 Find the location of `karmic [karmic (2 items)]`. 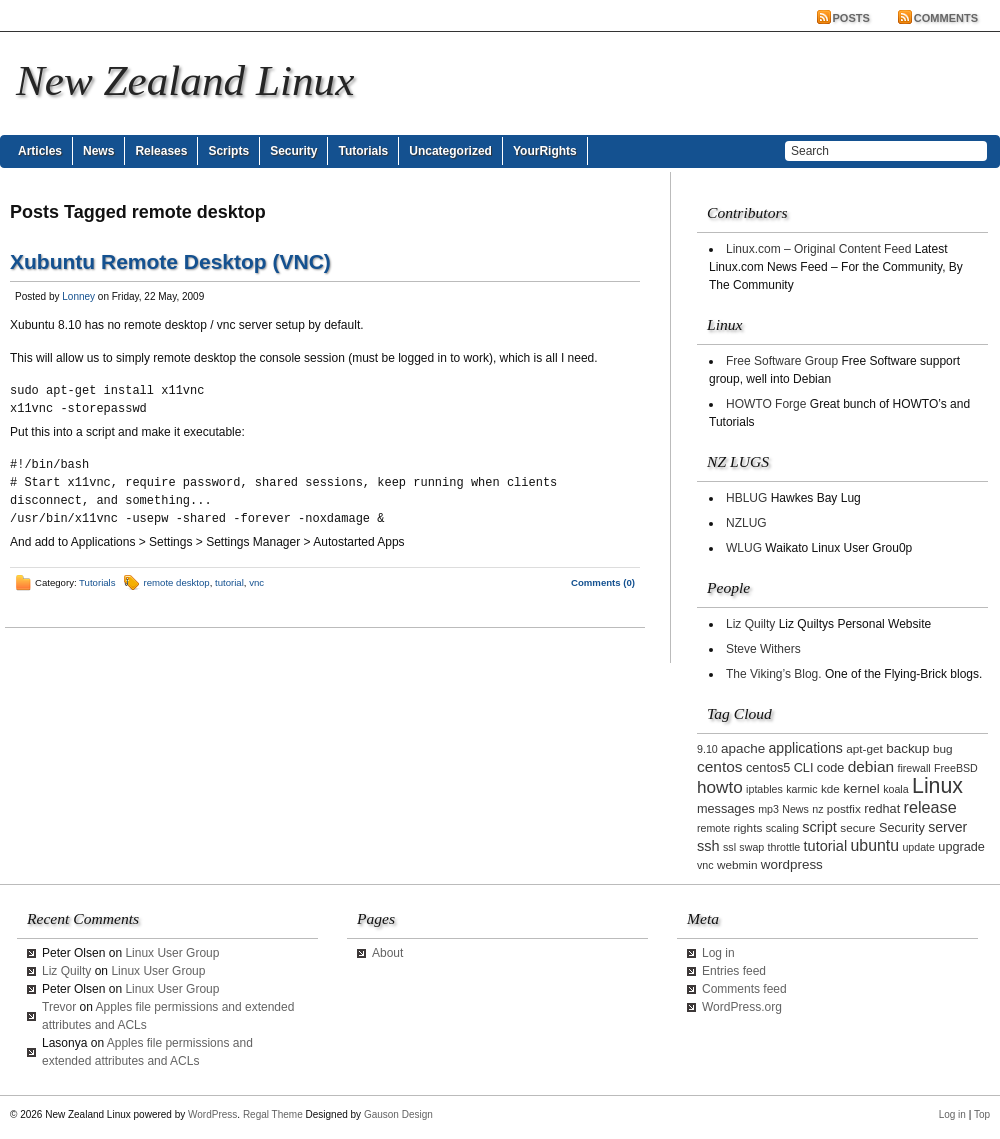

karmic [karmic (2 items)] is located at coordinates (801, 789).